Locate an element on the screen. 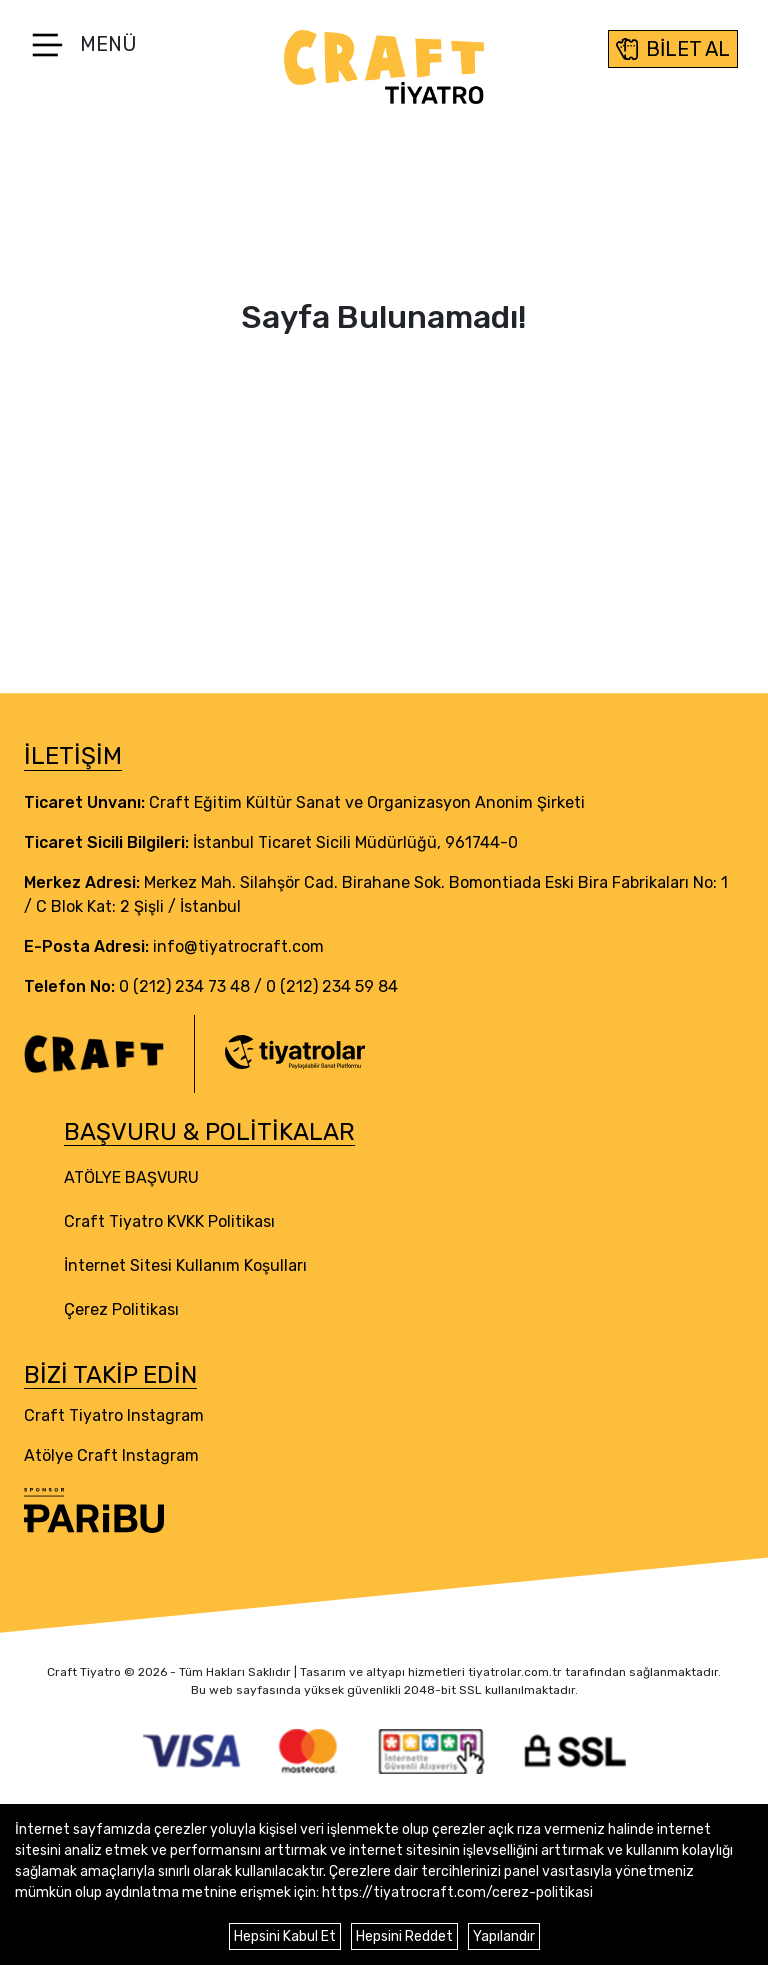  Atölye Craft Instagram is located at coordinates (111, 1455).